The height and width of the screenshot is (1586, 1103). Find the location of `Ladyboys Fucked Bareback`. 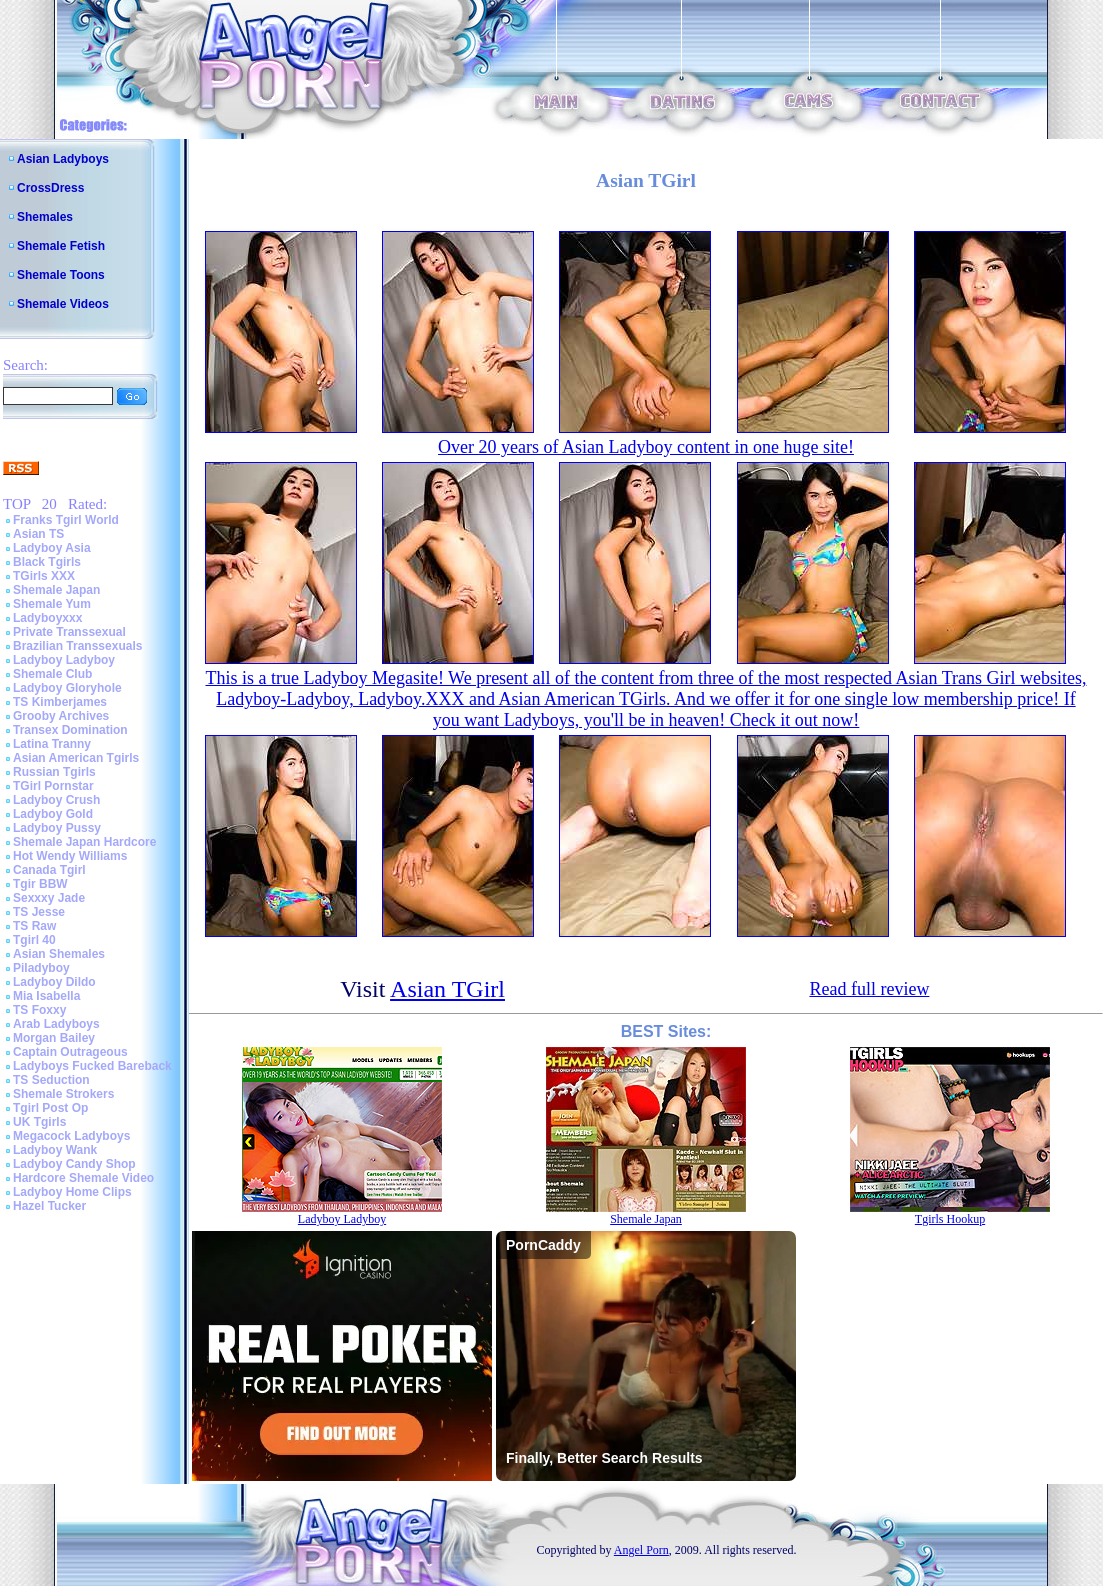

Ladyboys Fucked Bareback is located at coordinates (92, 1066).